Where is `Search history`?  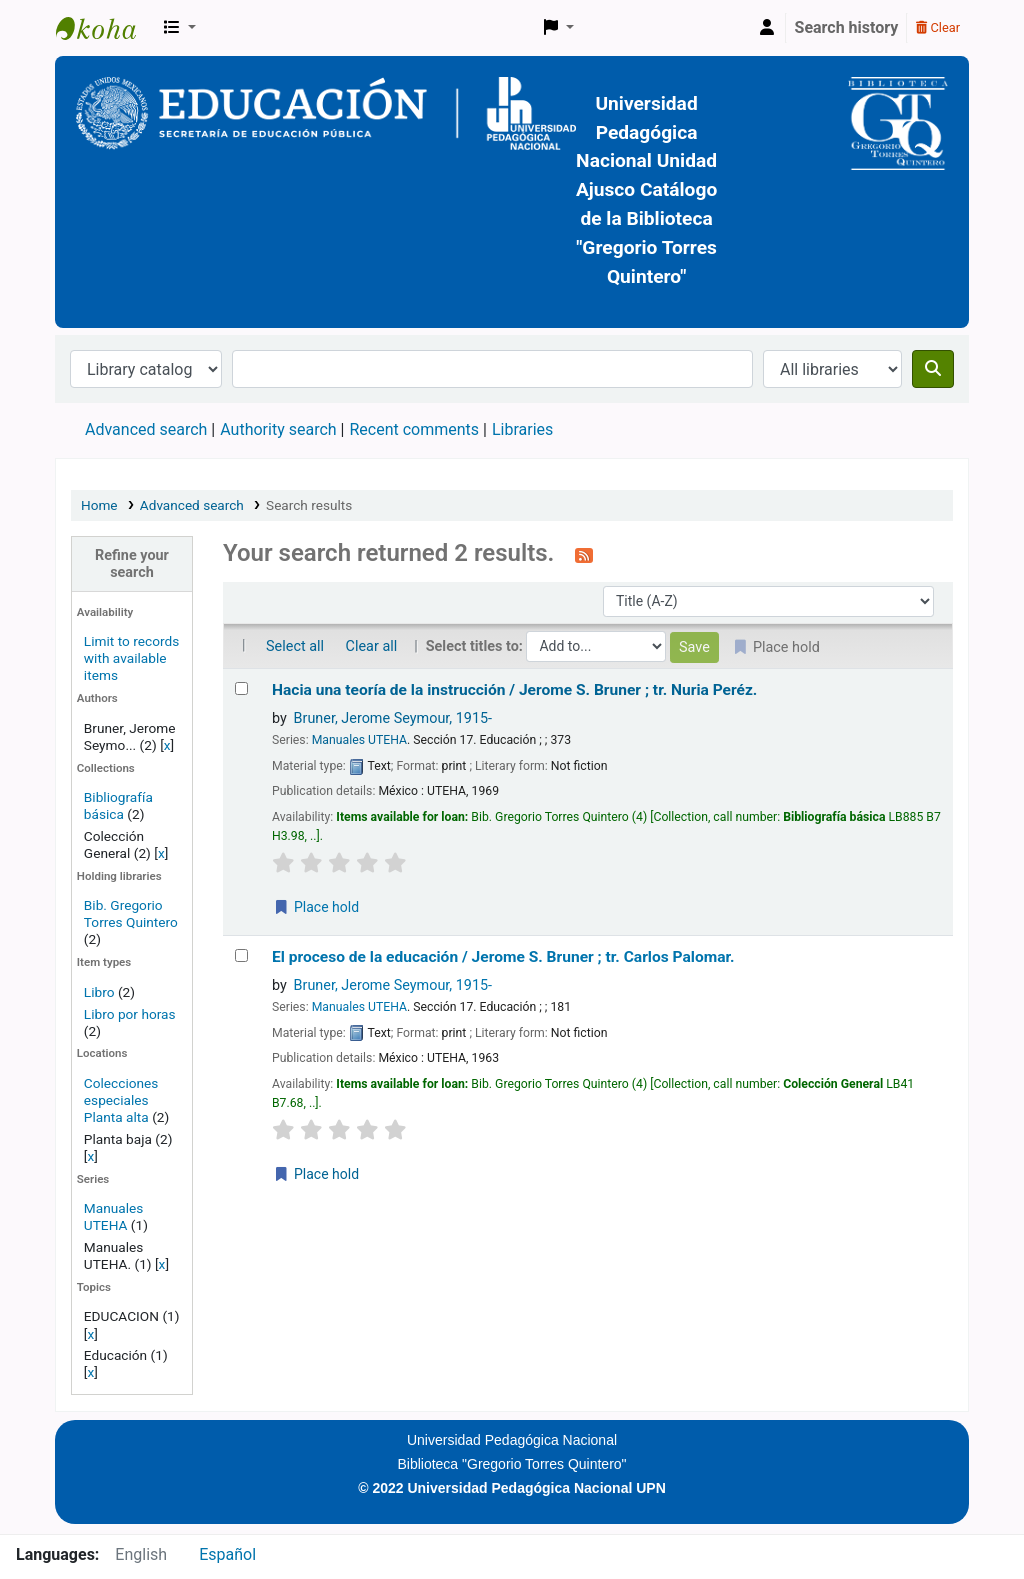
Search history is located at coordinates (847, 27).